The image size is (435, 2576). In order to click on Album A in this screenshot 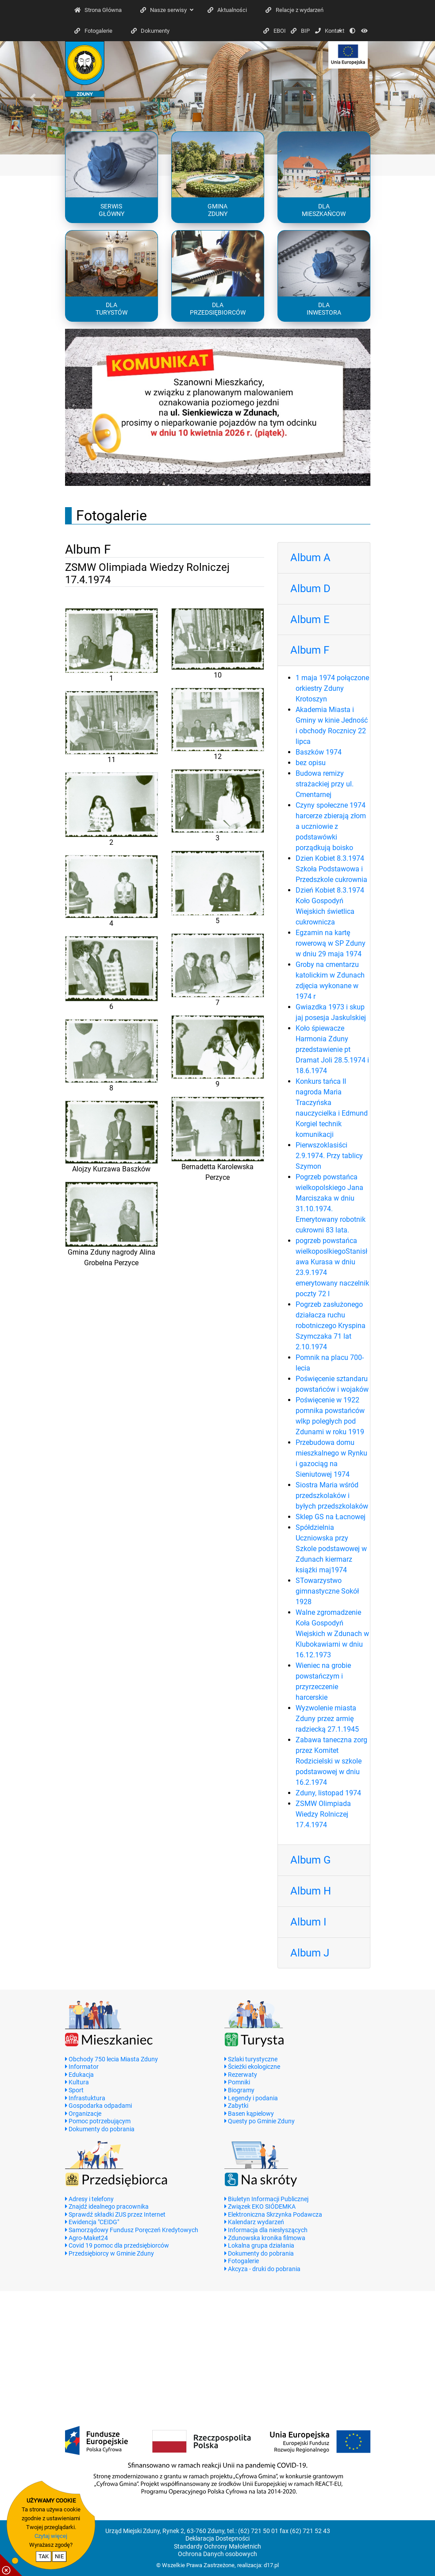, I will do `click(310, 557)`.